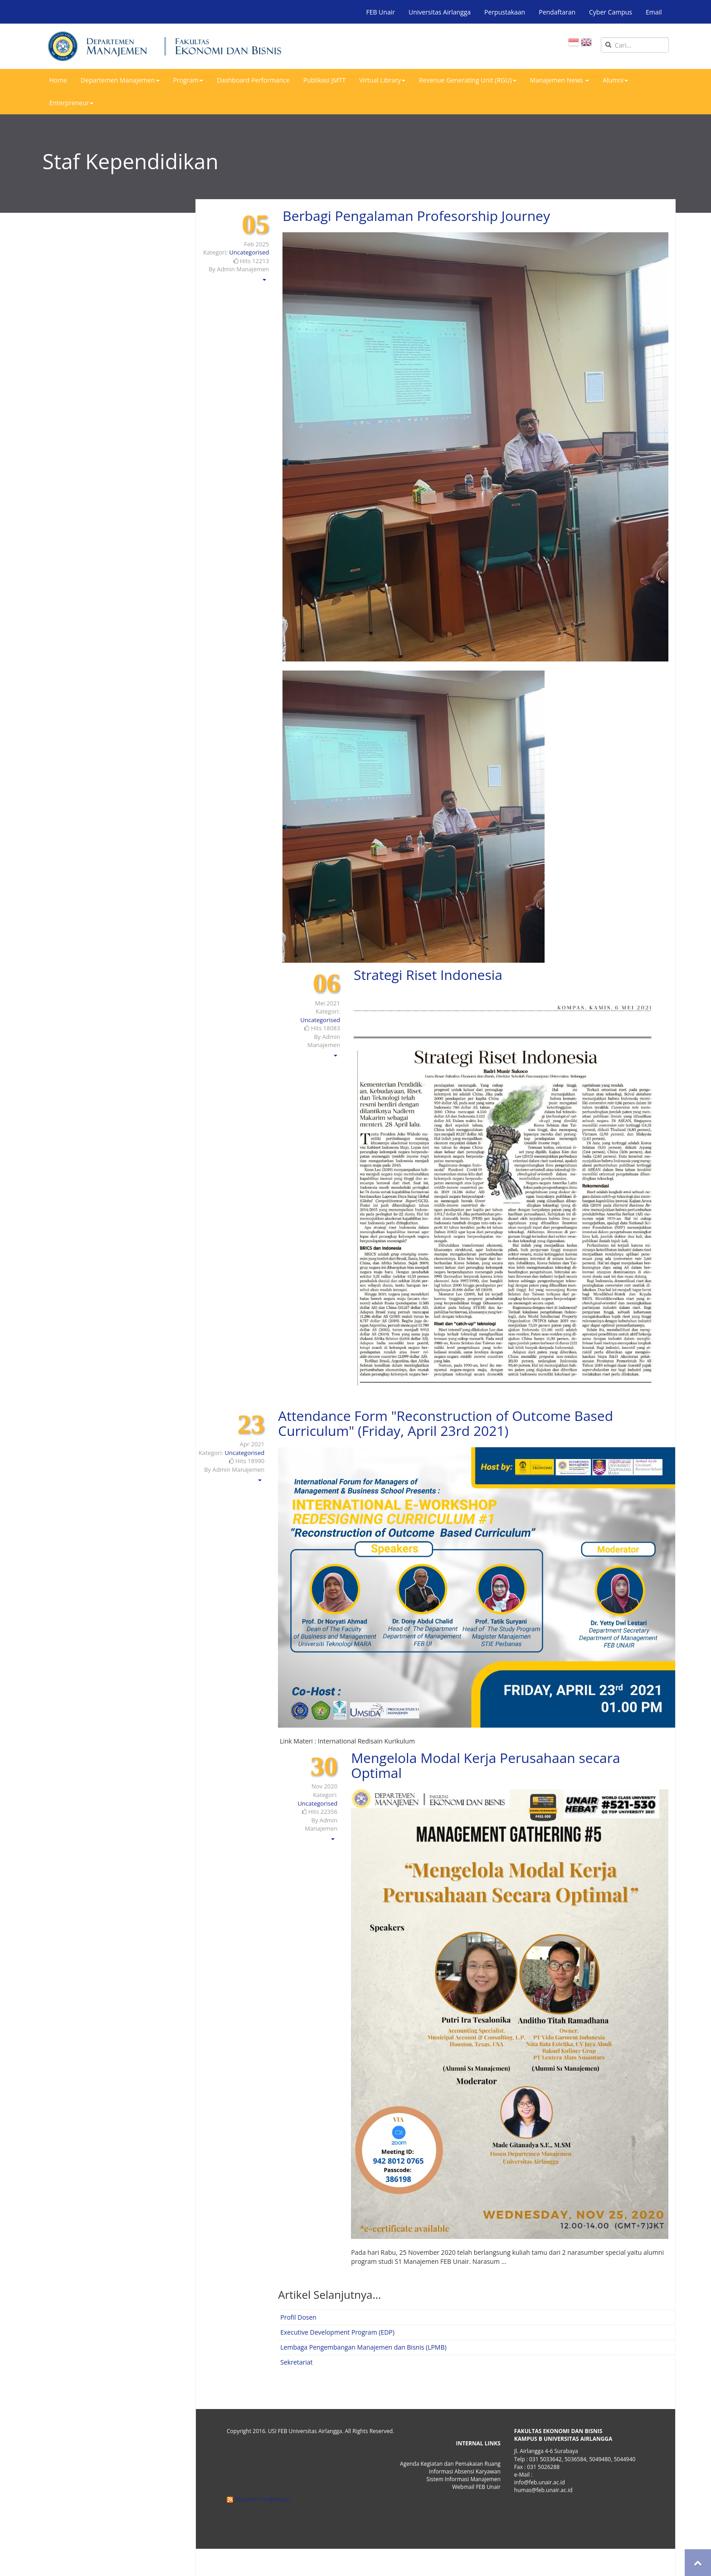  What do you see at coordinates (445, 1423) in the screenshot?
I see `Attendance Form "Reconstruction of Outcome Based Curriculum" (Friday, April 23rd 2021)` at bounding box center [445, 1423].